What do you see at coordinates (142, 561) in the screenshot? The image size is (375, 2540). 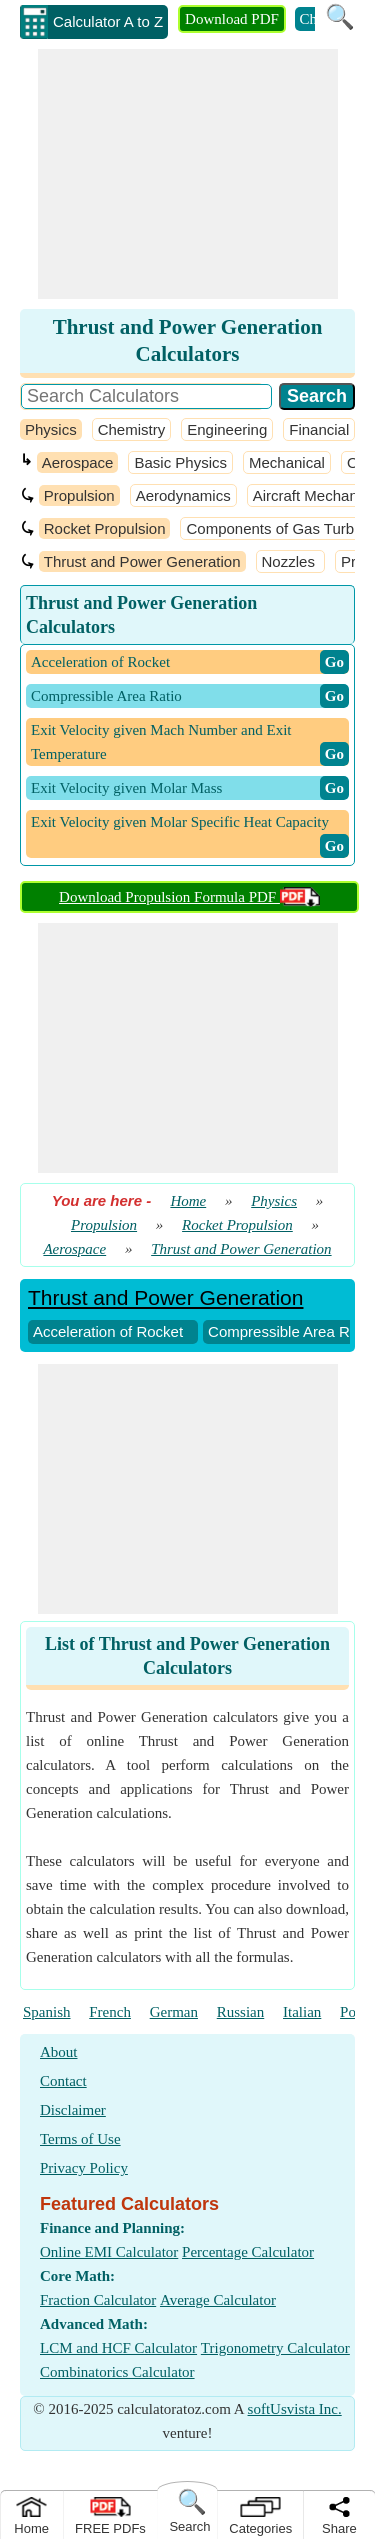 I see `Thrust and Power Generation` at bounding box center [142, 561].